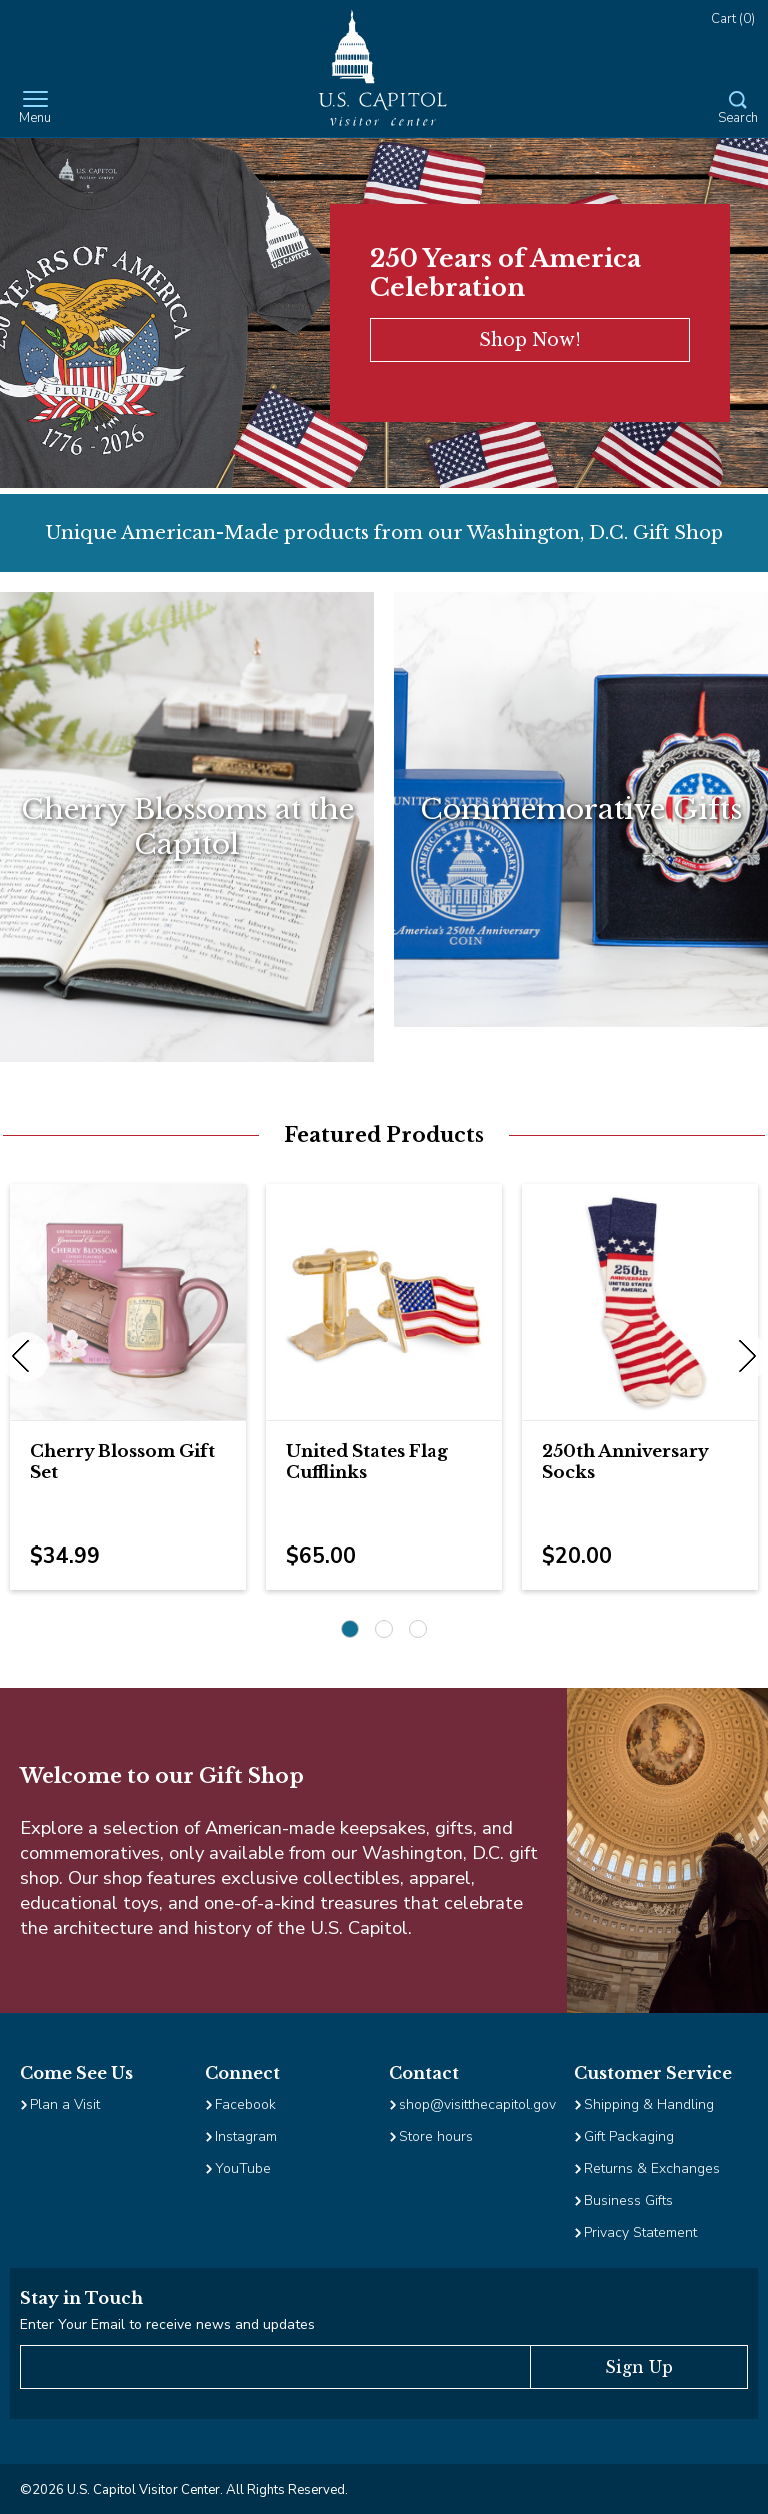 The width and height of the screenshot is (768, 2514). Describe the element at coordinates (384, 1302) in the screenshot. I see `[Image Link for United States Flag Cufflinks]` at that location.